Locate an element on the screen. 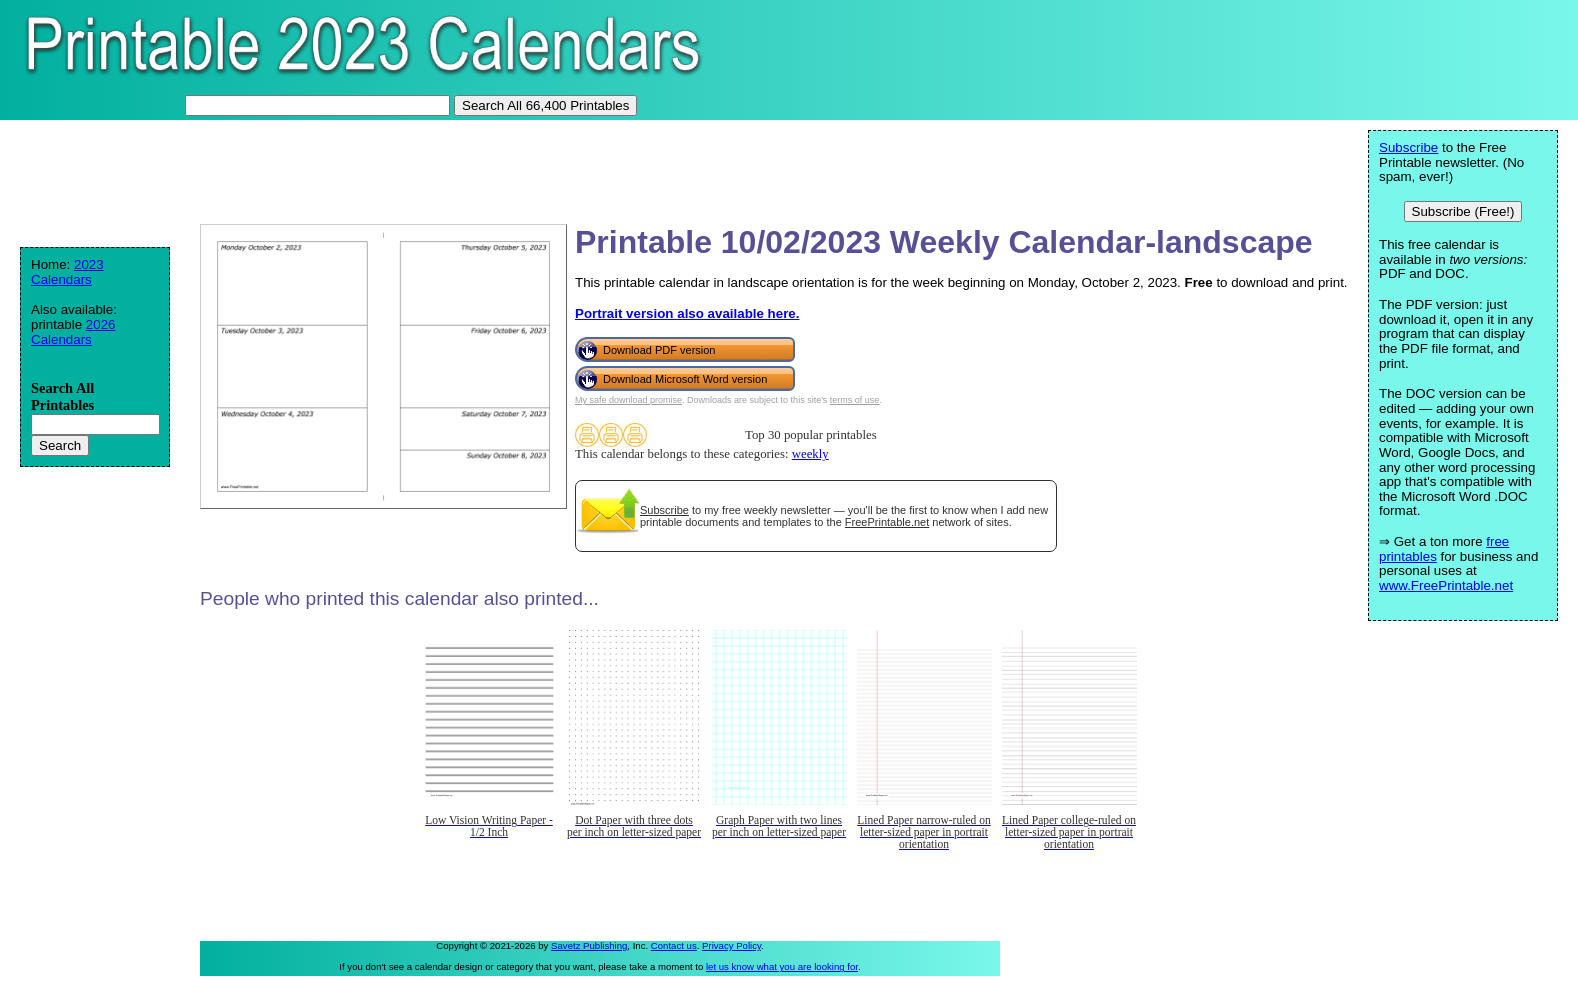 The width and height of the screenshot is (1578, 992). www.FreePrintable.net is located at coordinates (1446, 585).